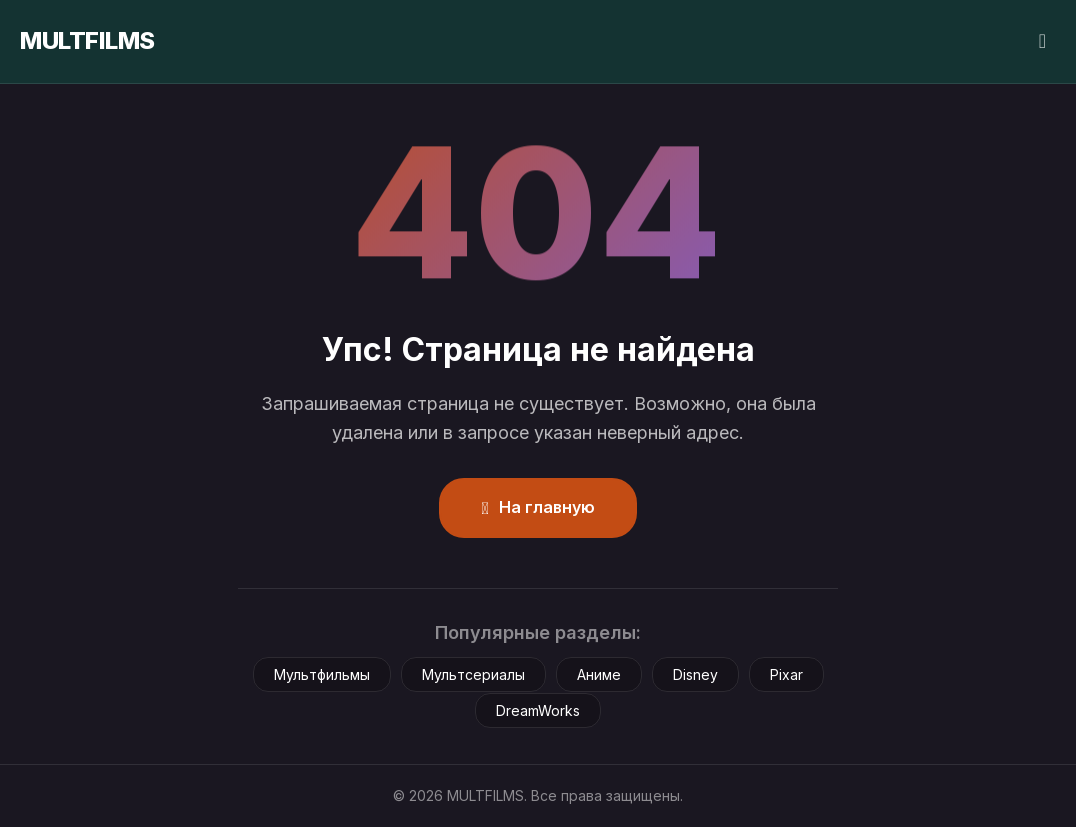  Describe the element at coordinates (537, 507) in the screenshot. I see `На главную` at that location.